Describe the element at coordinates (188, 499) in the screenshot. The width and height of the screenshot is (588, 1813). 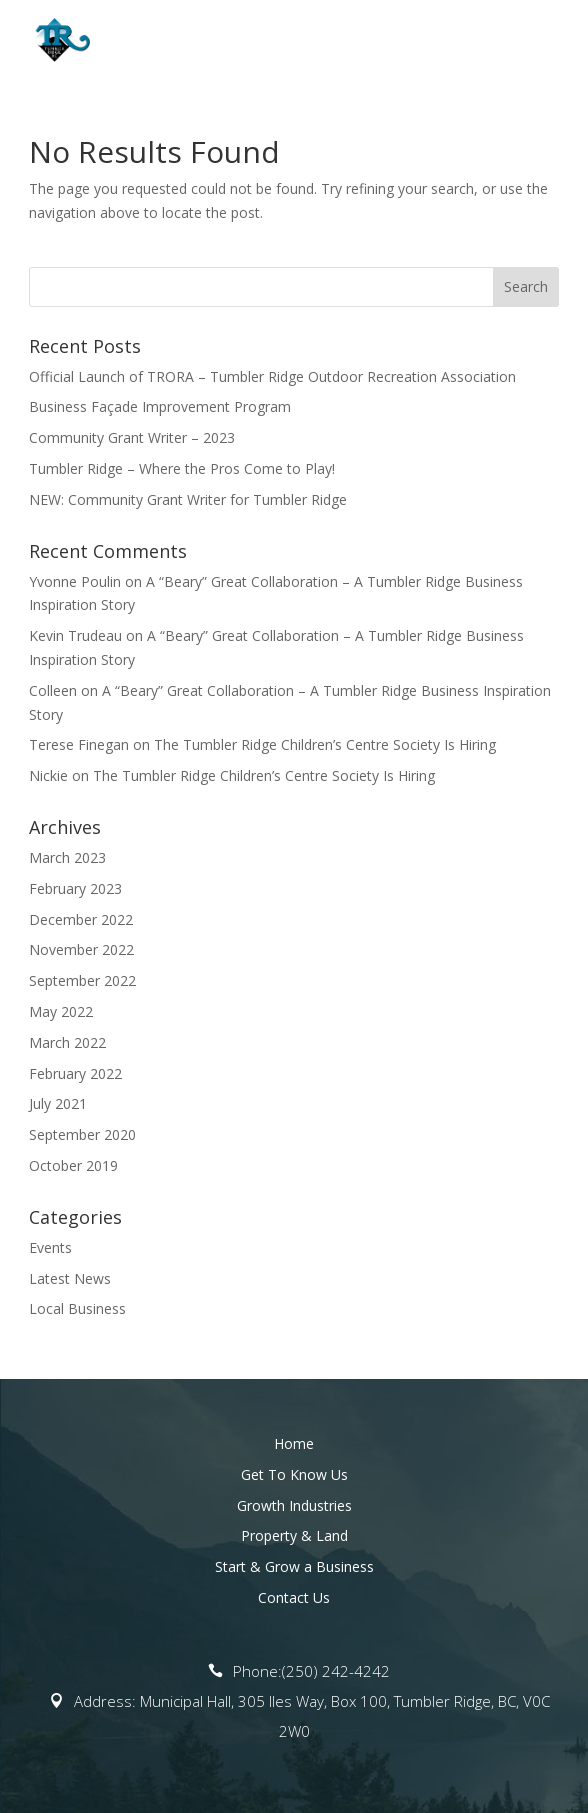
I see `NEW: Community Grant Writer for Tumbler Ridge` at that location.